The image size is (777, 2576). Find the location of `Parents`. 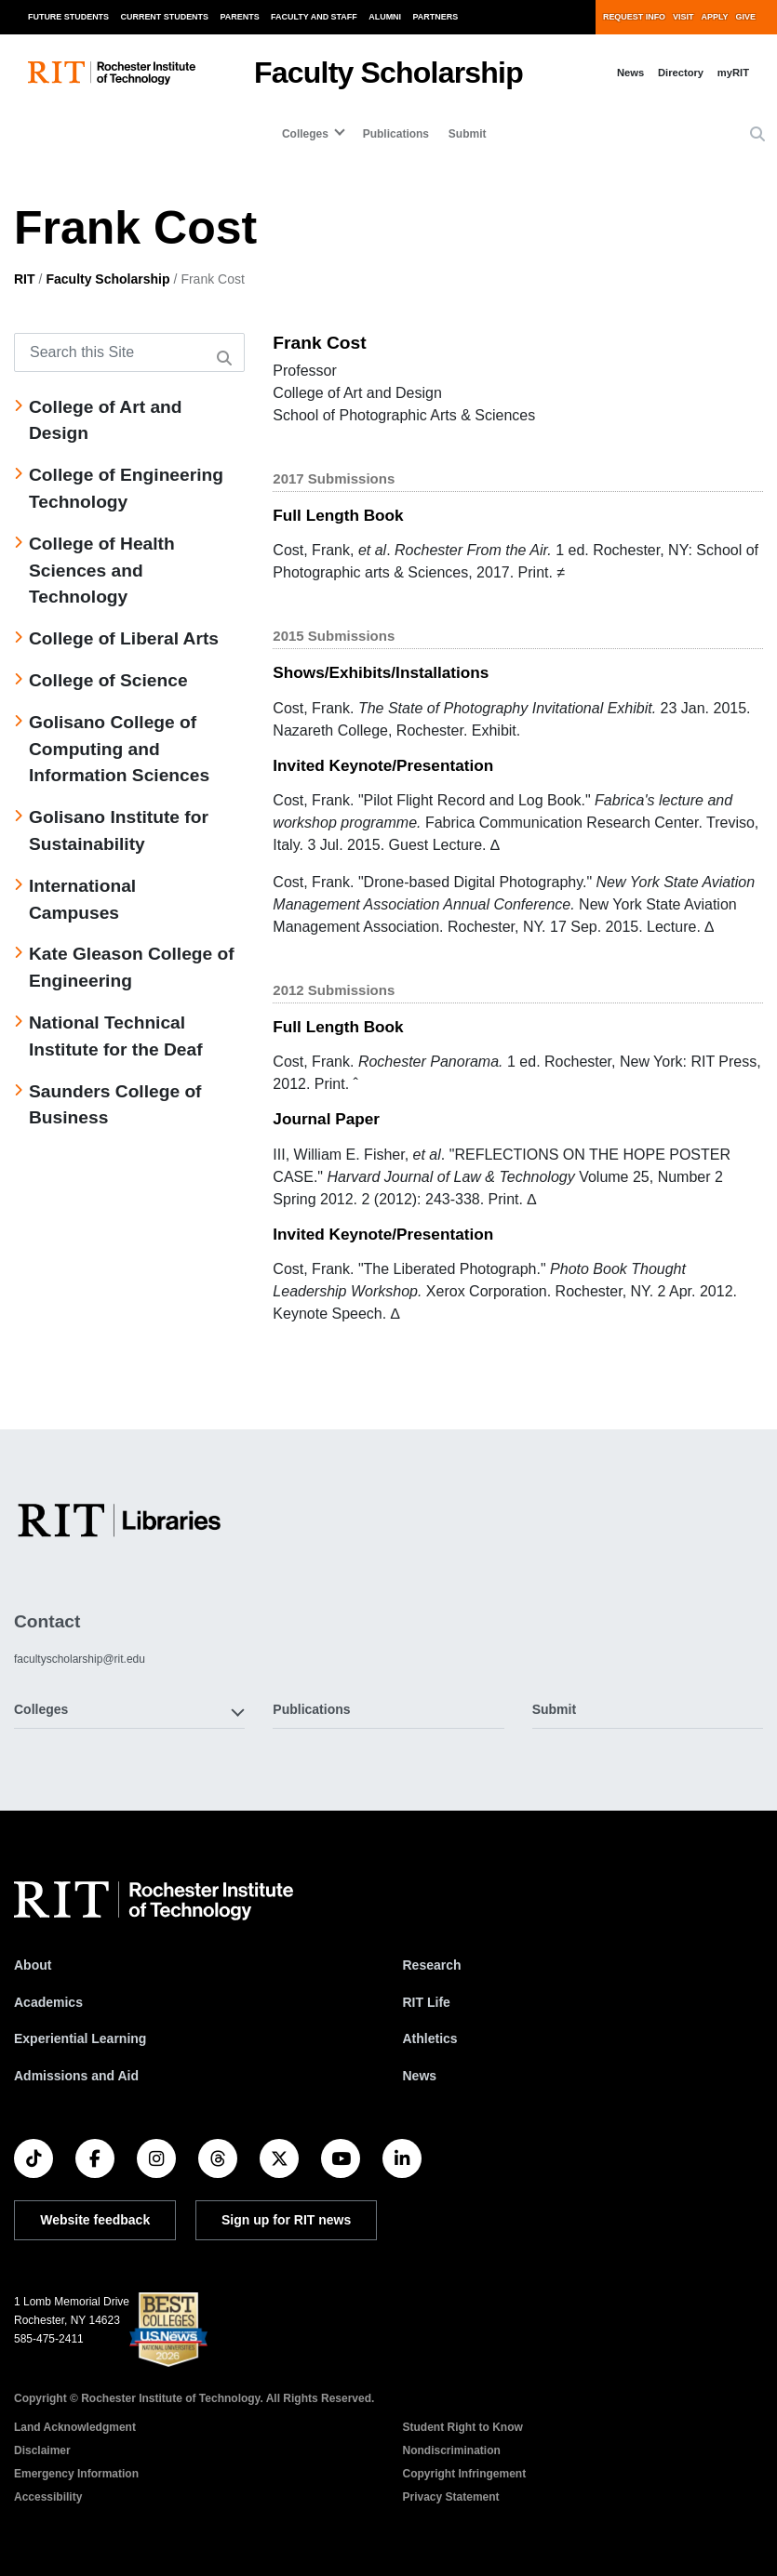

Parents is located at coordinates (240, 16).